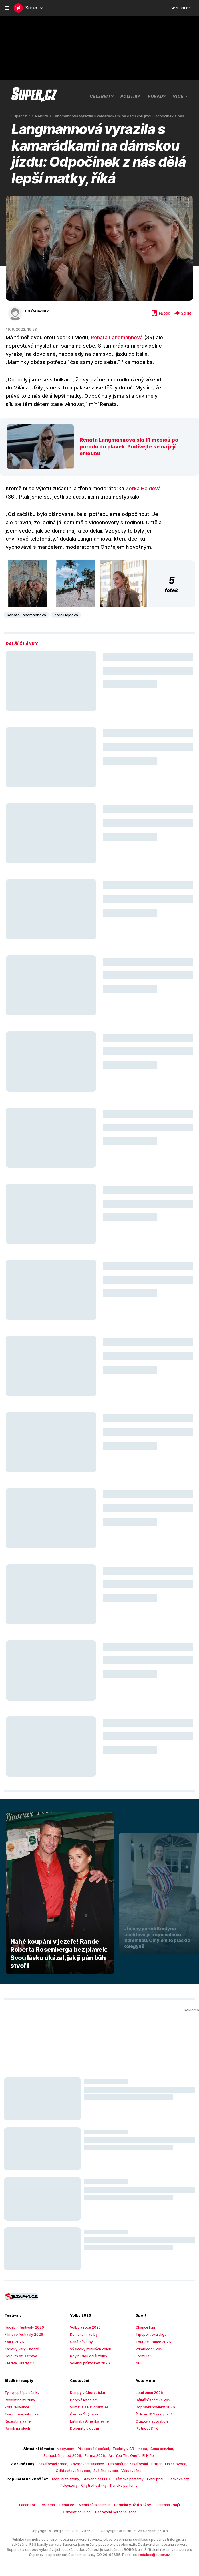 This screenshot has height=2576, width=199. What do you see at coordinates (124, 2464) in the screenshot?
I see `Teploměr na zavařování` at bounding box center [124, 2464].